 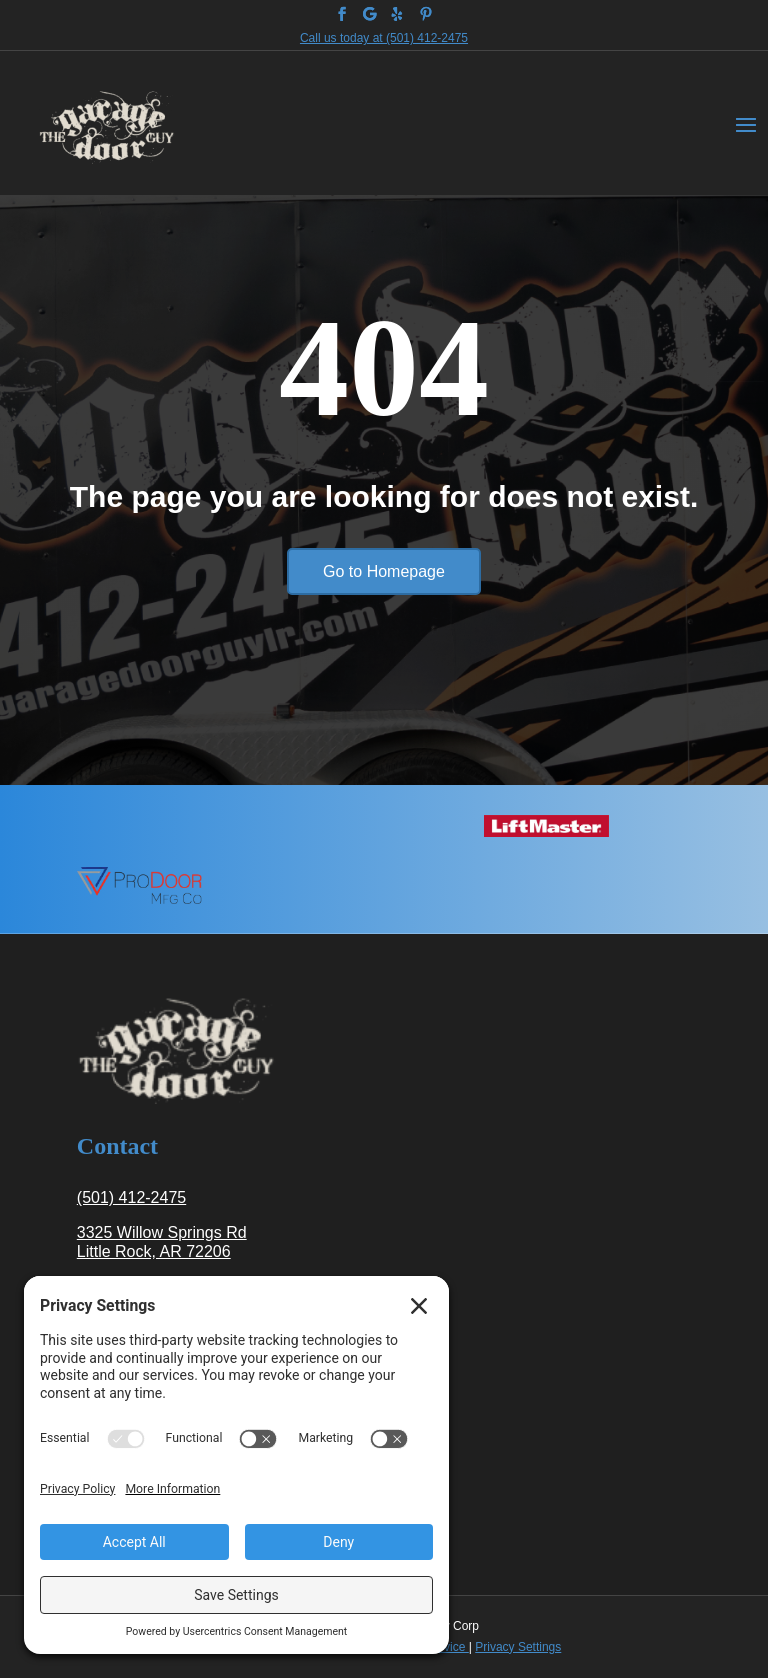 I want to click on [button], so click(x=746, y=123).